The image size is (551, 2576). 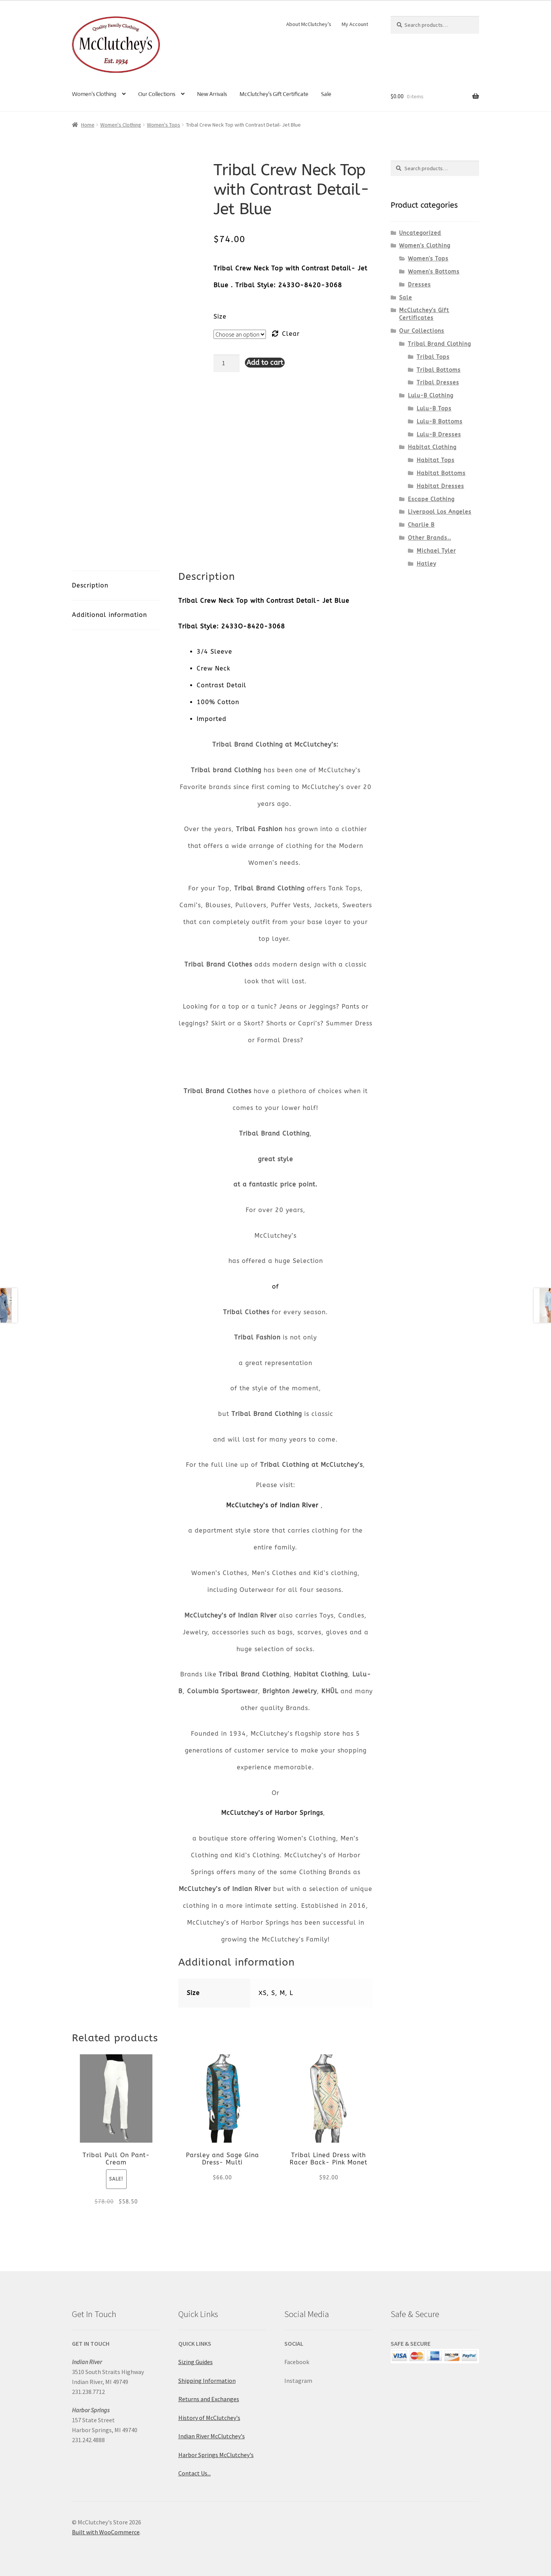 What do you see at coordinates (431, 499) in the screenshot?
I see `Escape Clothing` at bounding box center [431, 499].